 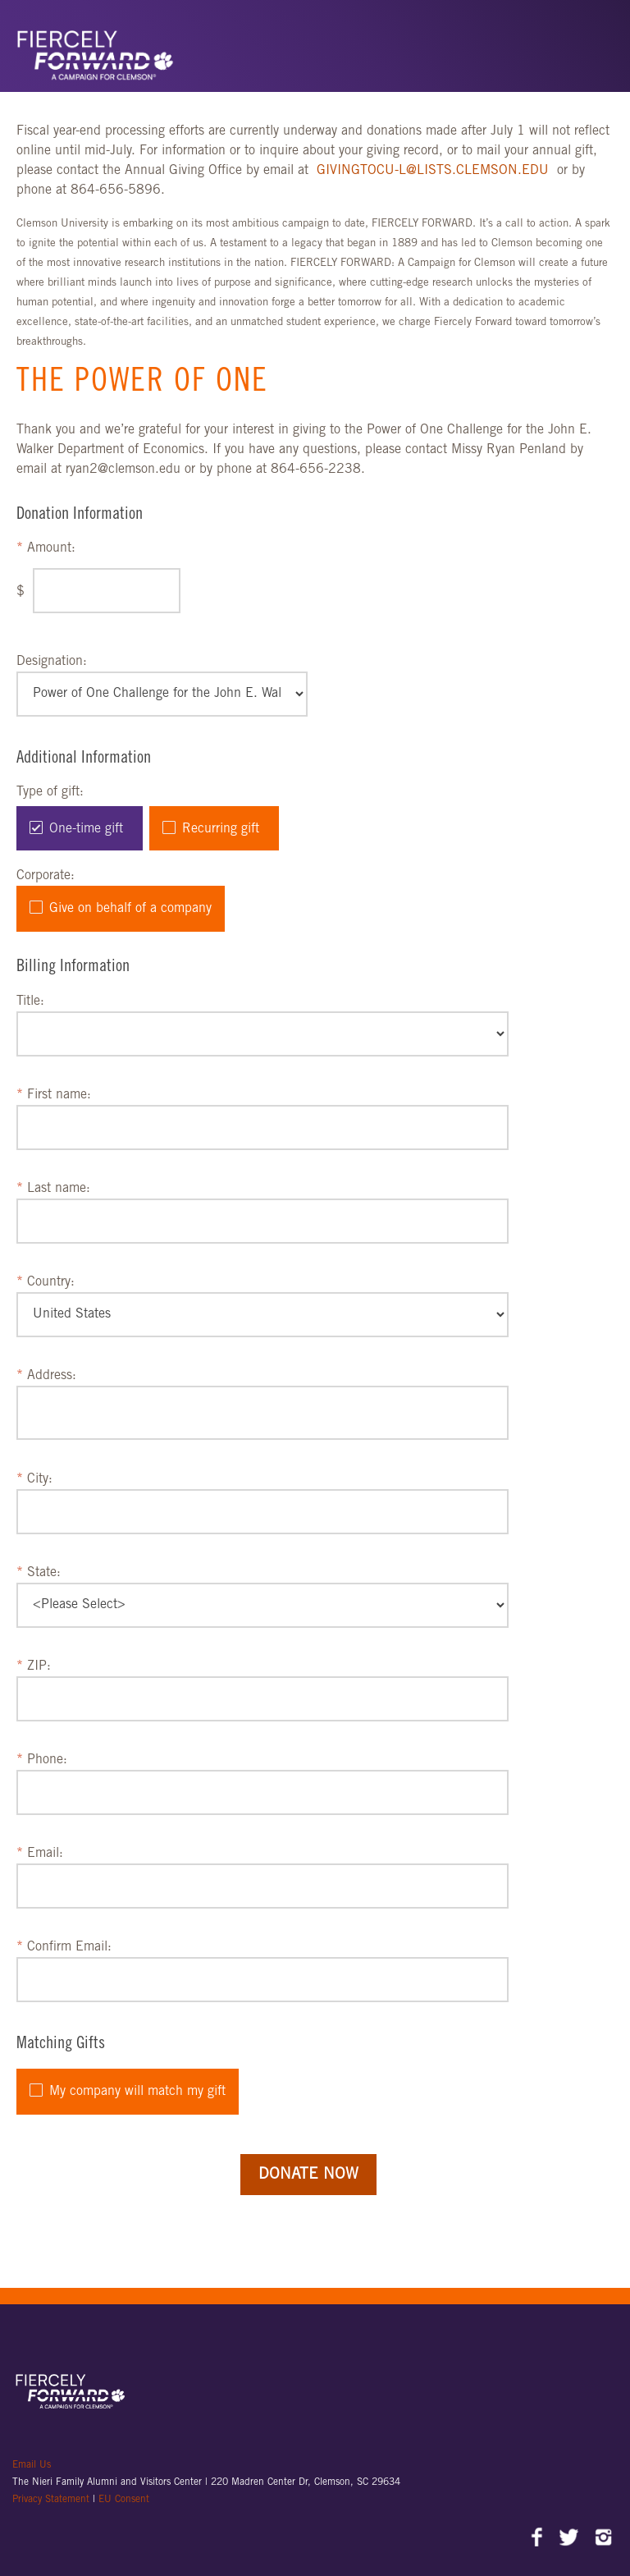 I want to click on EU Consent, so click(x=123, y=2500).